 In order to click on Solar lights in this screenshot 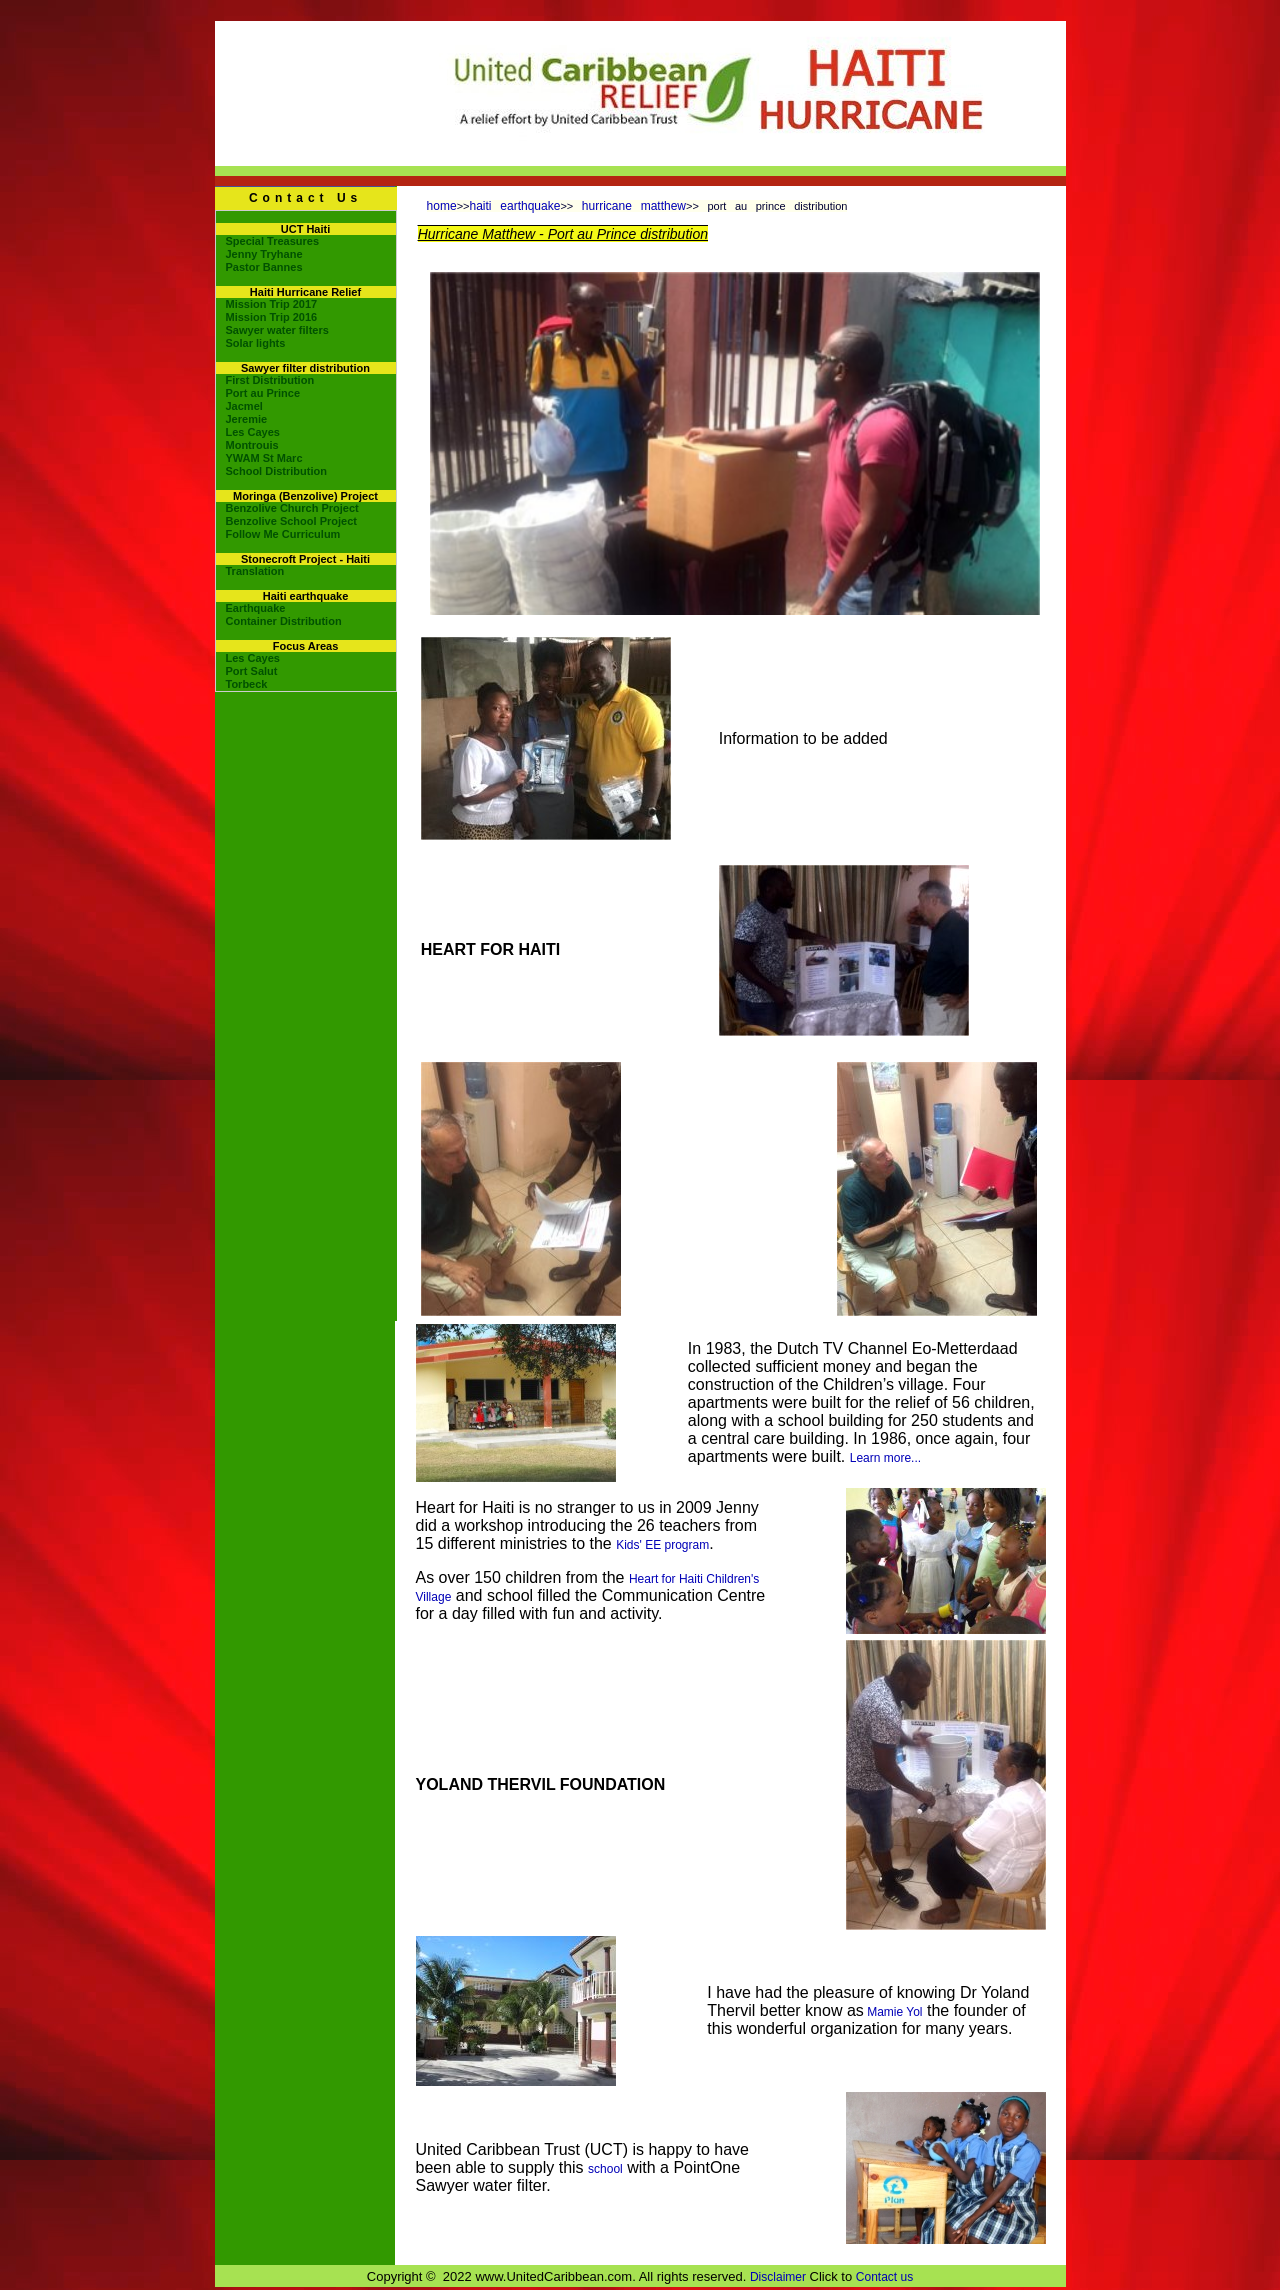, I will do `click(256, 343)`.